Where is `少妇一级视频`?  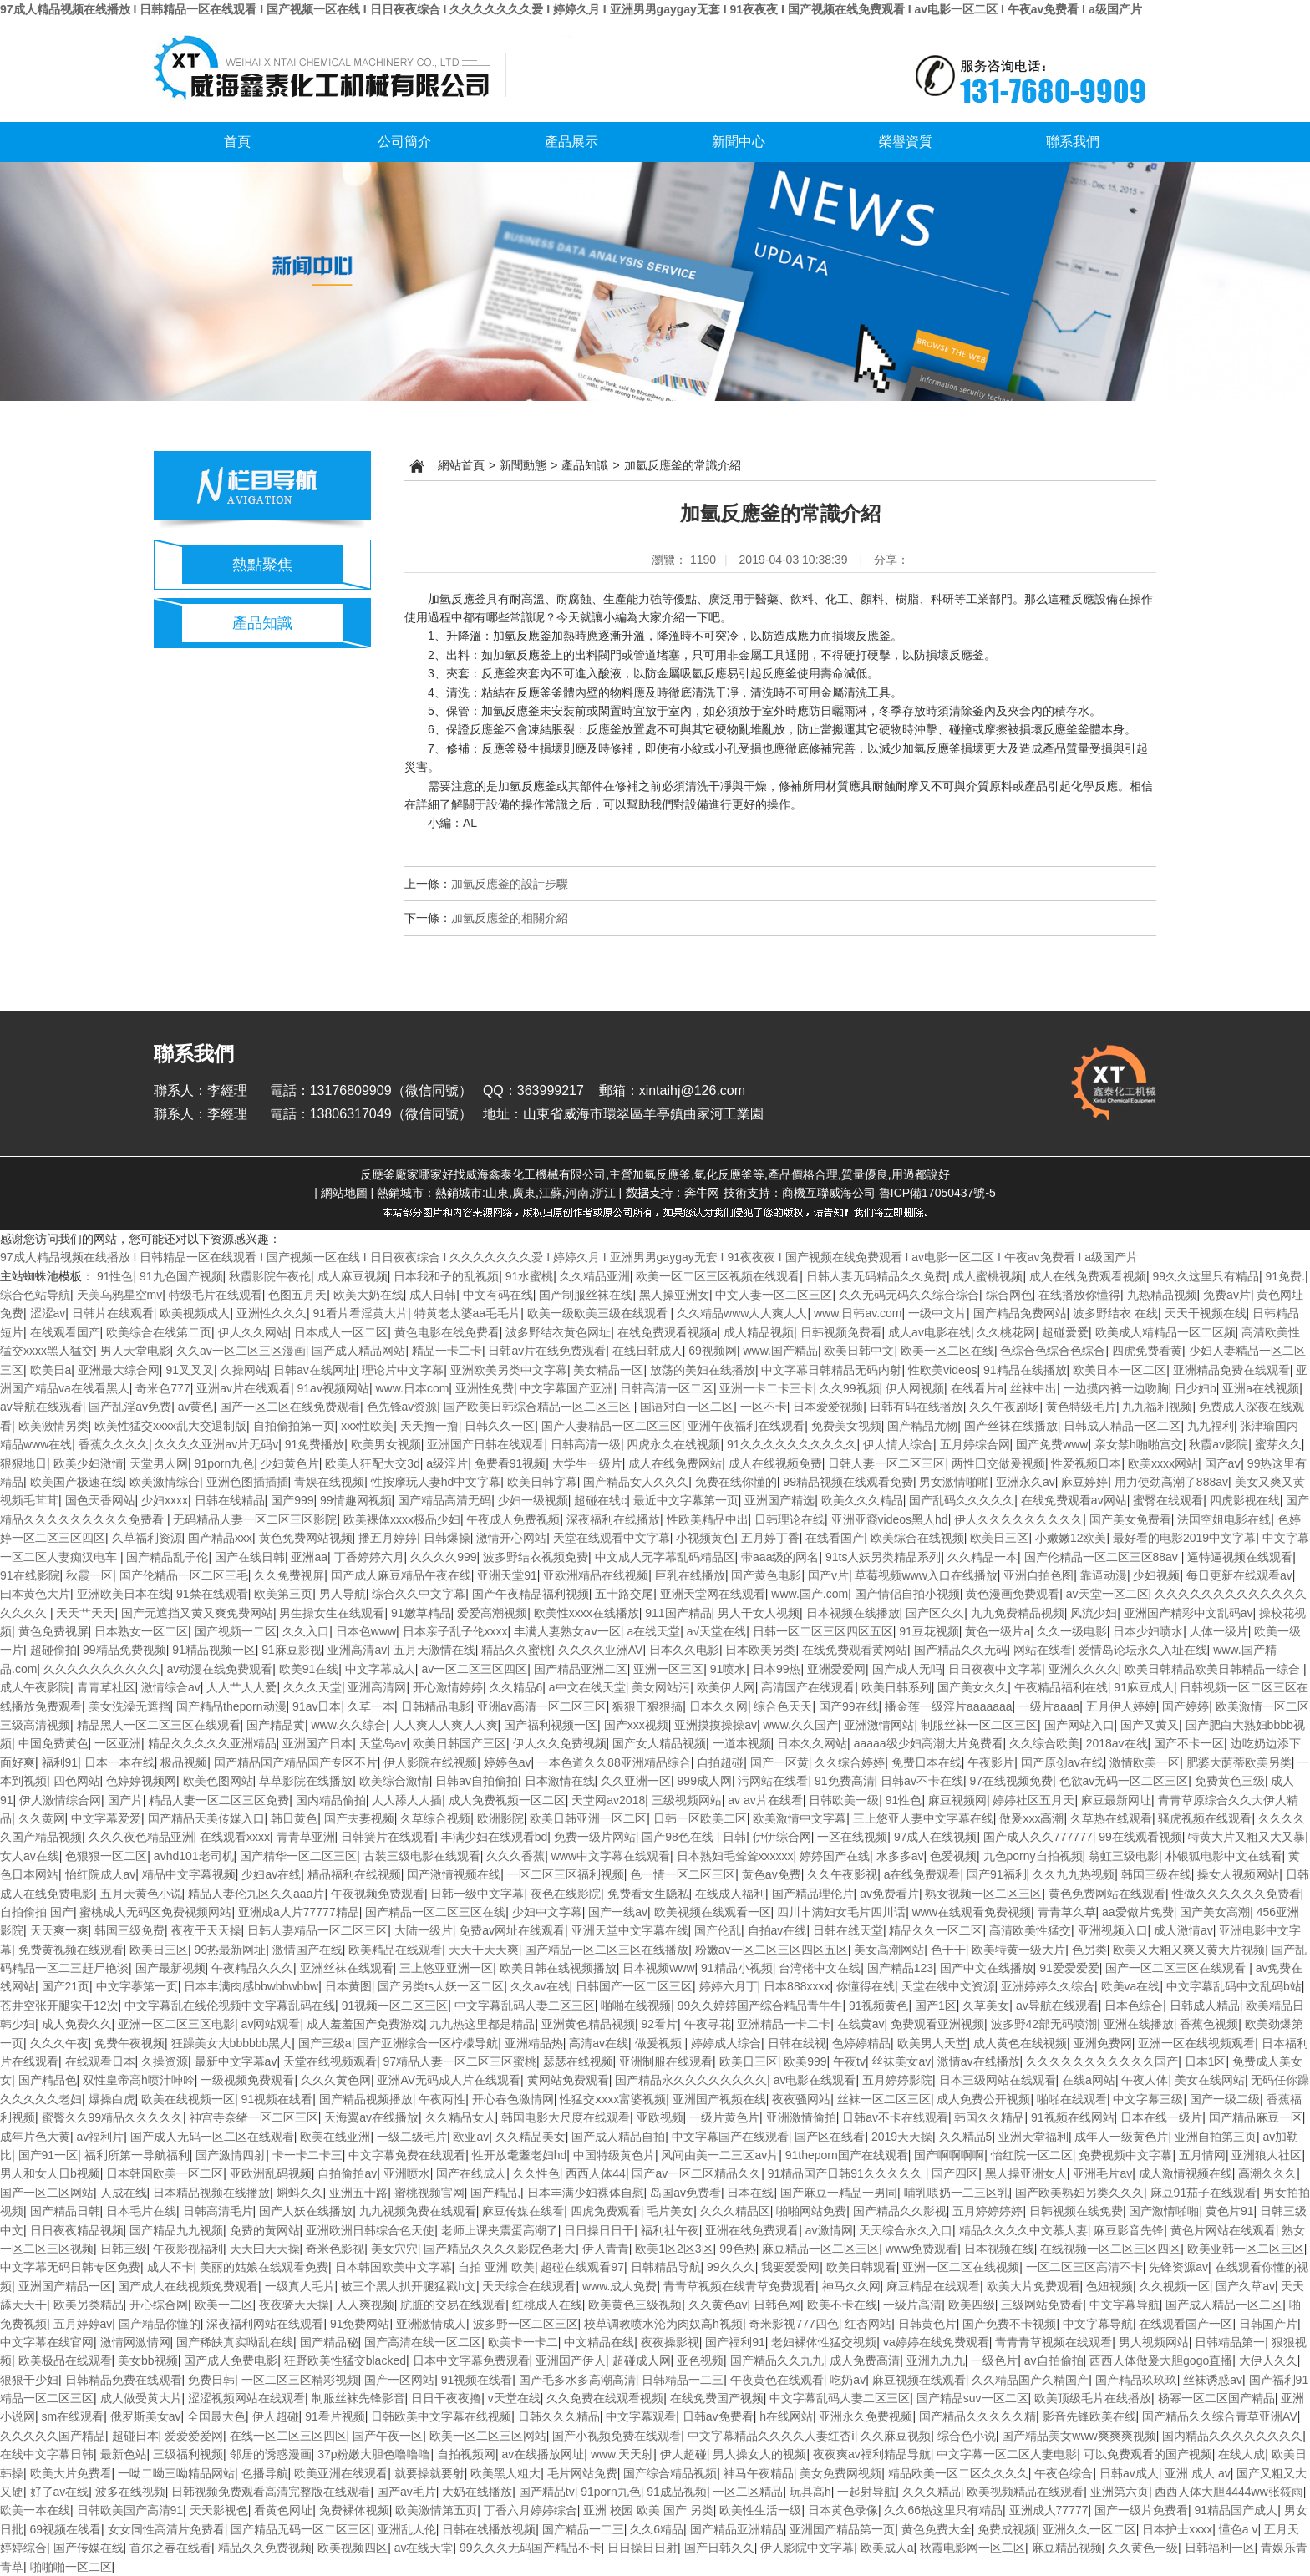 少妇一级视频 is located at coordinates (533, 1500).